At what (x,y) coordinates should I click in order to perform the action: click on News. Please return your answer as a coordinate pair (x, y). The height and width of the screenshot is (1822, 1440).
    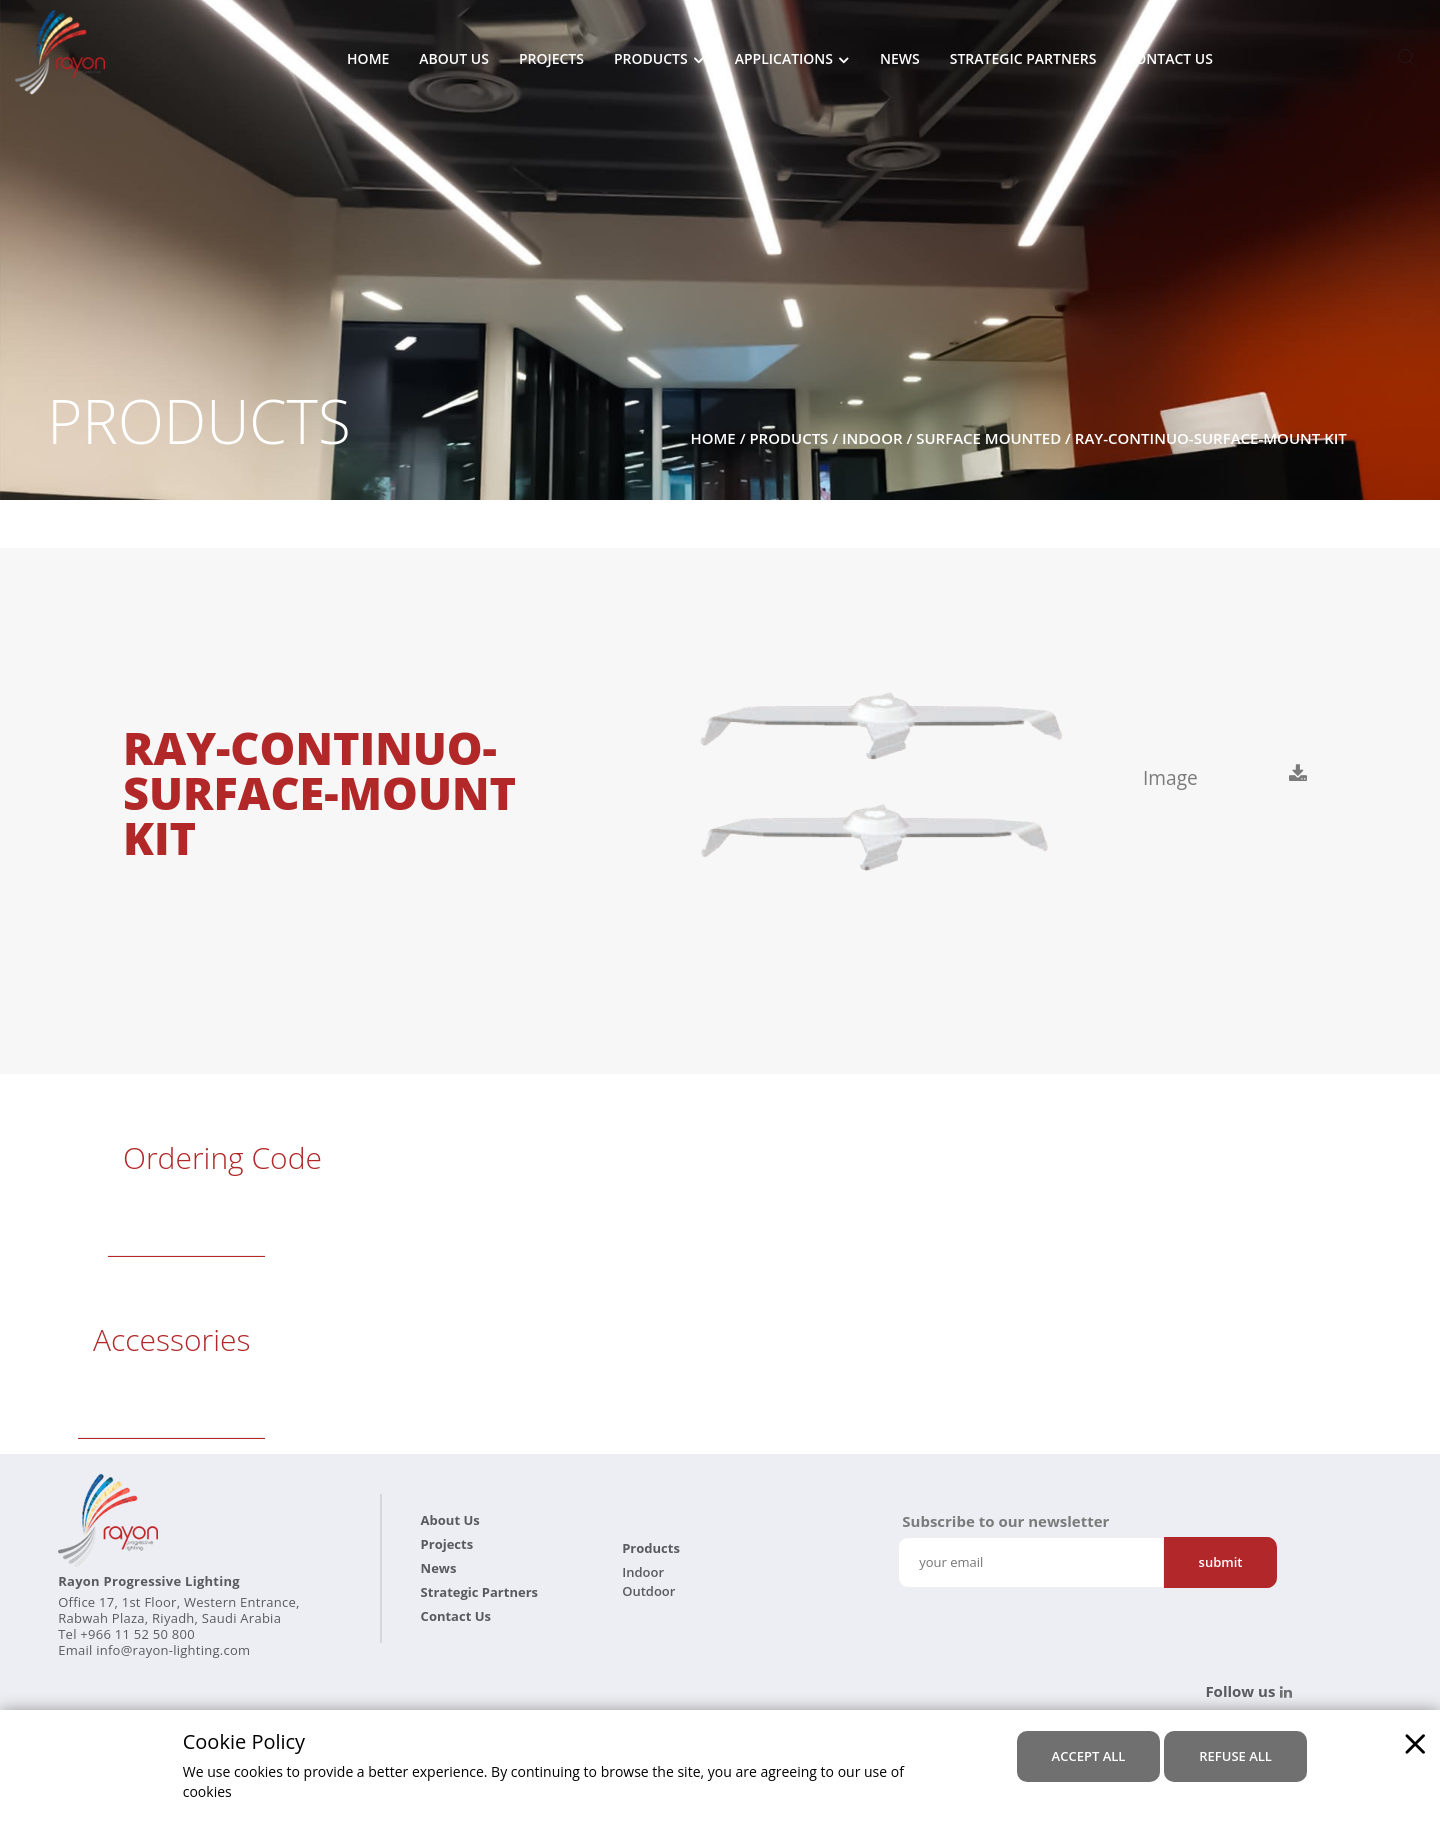
    Looking at the image, I should click on (900, 60).